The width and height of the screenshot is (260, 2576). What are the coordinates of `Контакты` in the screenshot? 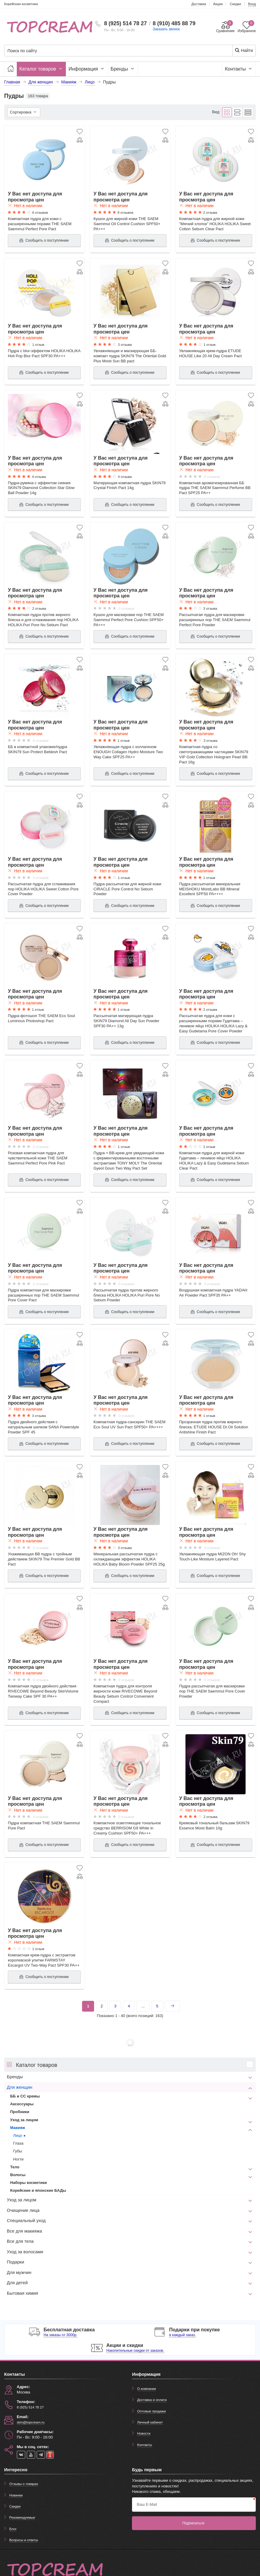 It's located at (239, 68).